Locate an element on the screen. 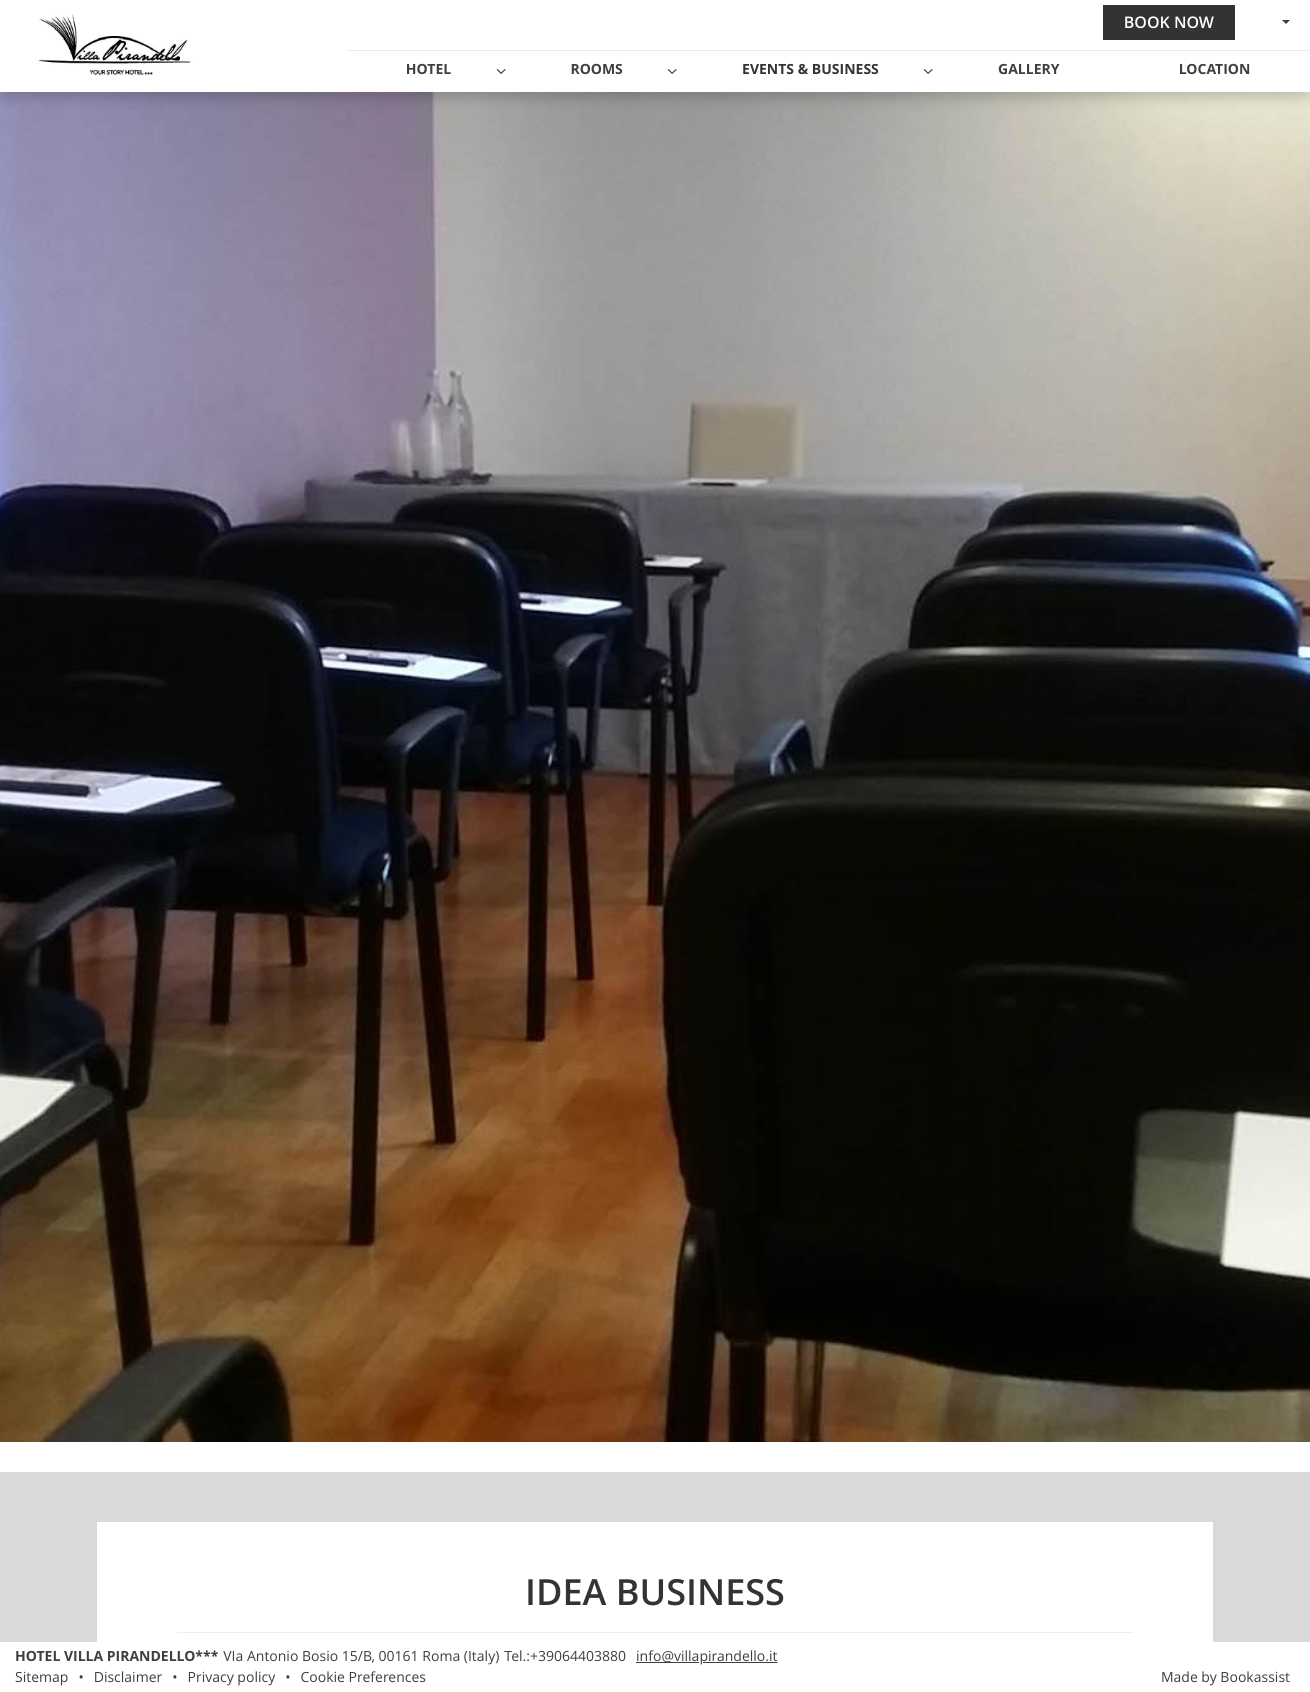 Image resolution: width=1310 pixels, height=1692 pixels. Events & Business is located at coordinates (810, 69).